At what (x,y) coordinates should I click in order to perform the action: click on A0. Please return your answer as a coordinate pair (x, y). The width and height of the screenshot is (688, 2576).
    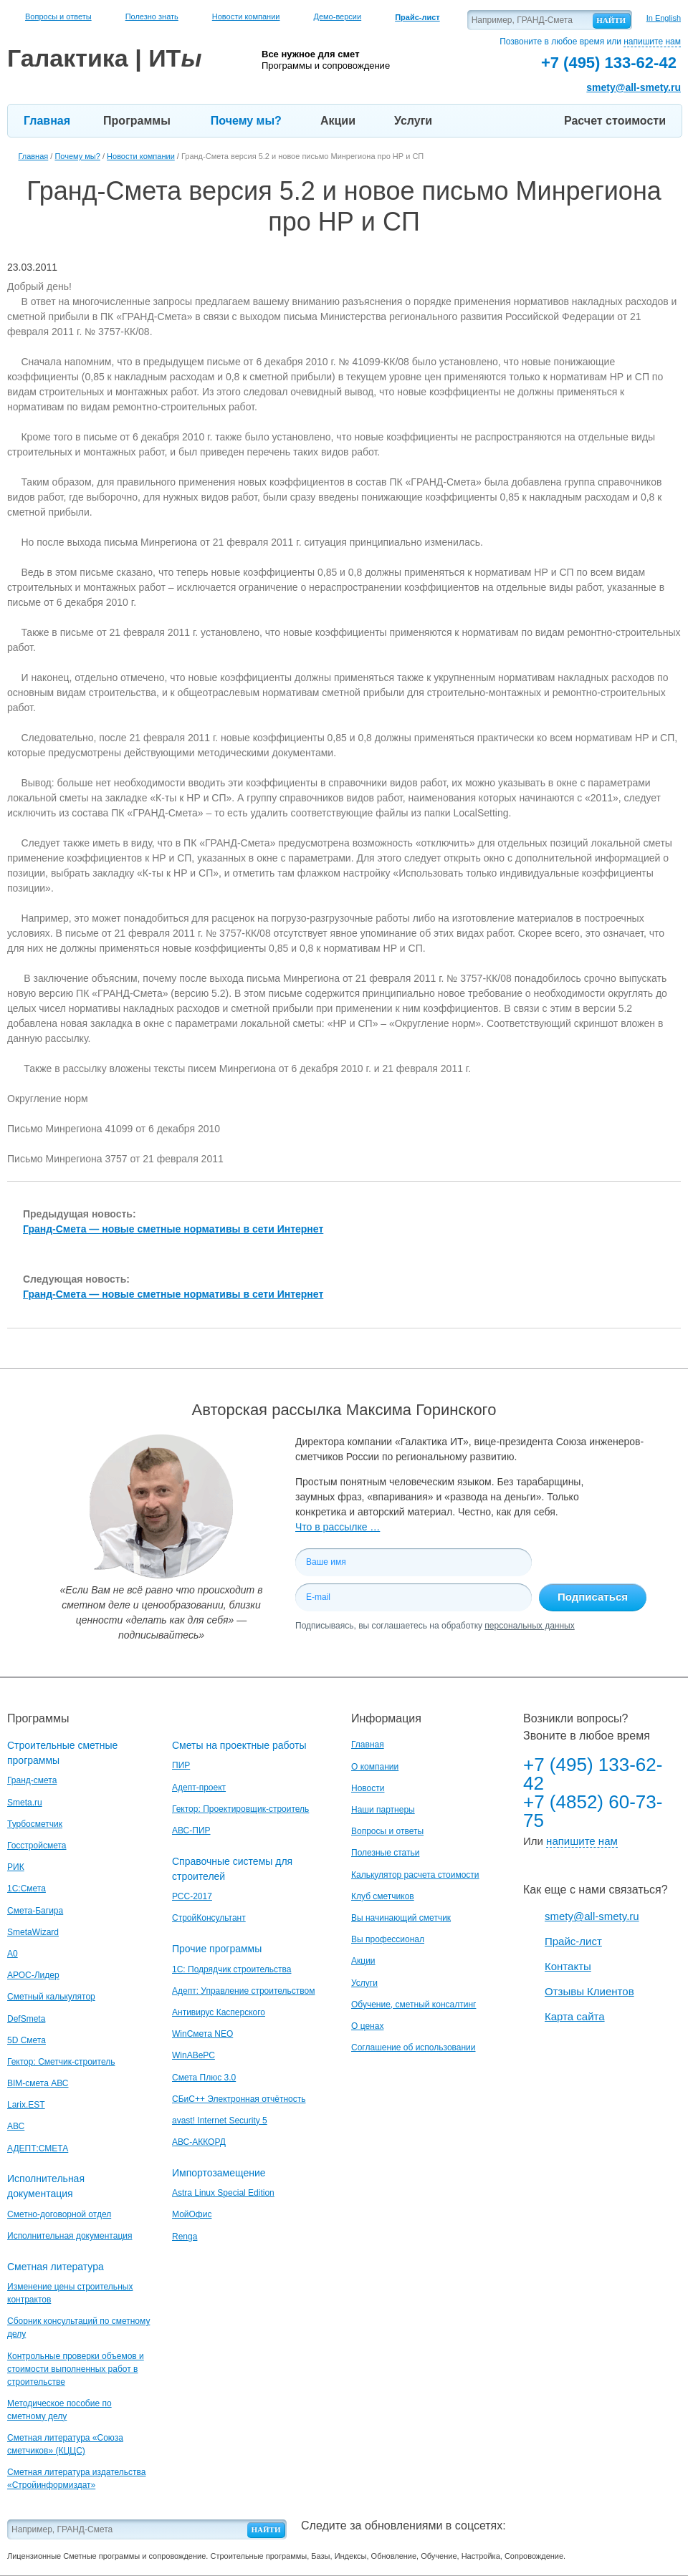
    Looking at the image, I should click on (12, 1954).